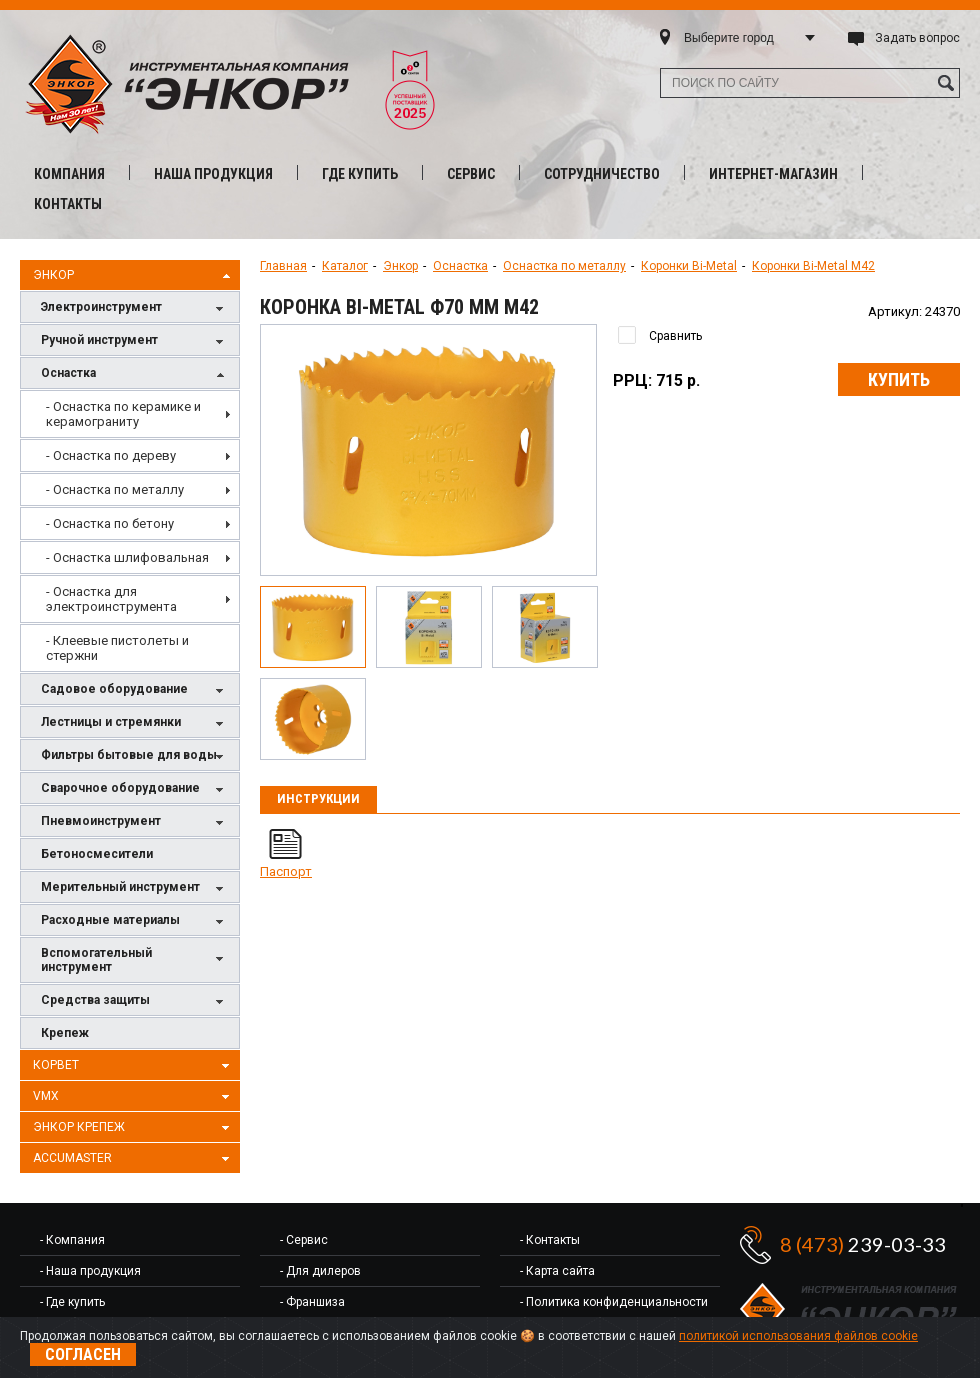 The height and width of the screenshot is (1378, 980). What do you see at coordinates (557, 1271) in the screenshot?
I see `- Карта сайта` at bounding box center [557, 1271].